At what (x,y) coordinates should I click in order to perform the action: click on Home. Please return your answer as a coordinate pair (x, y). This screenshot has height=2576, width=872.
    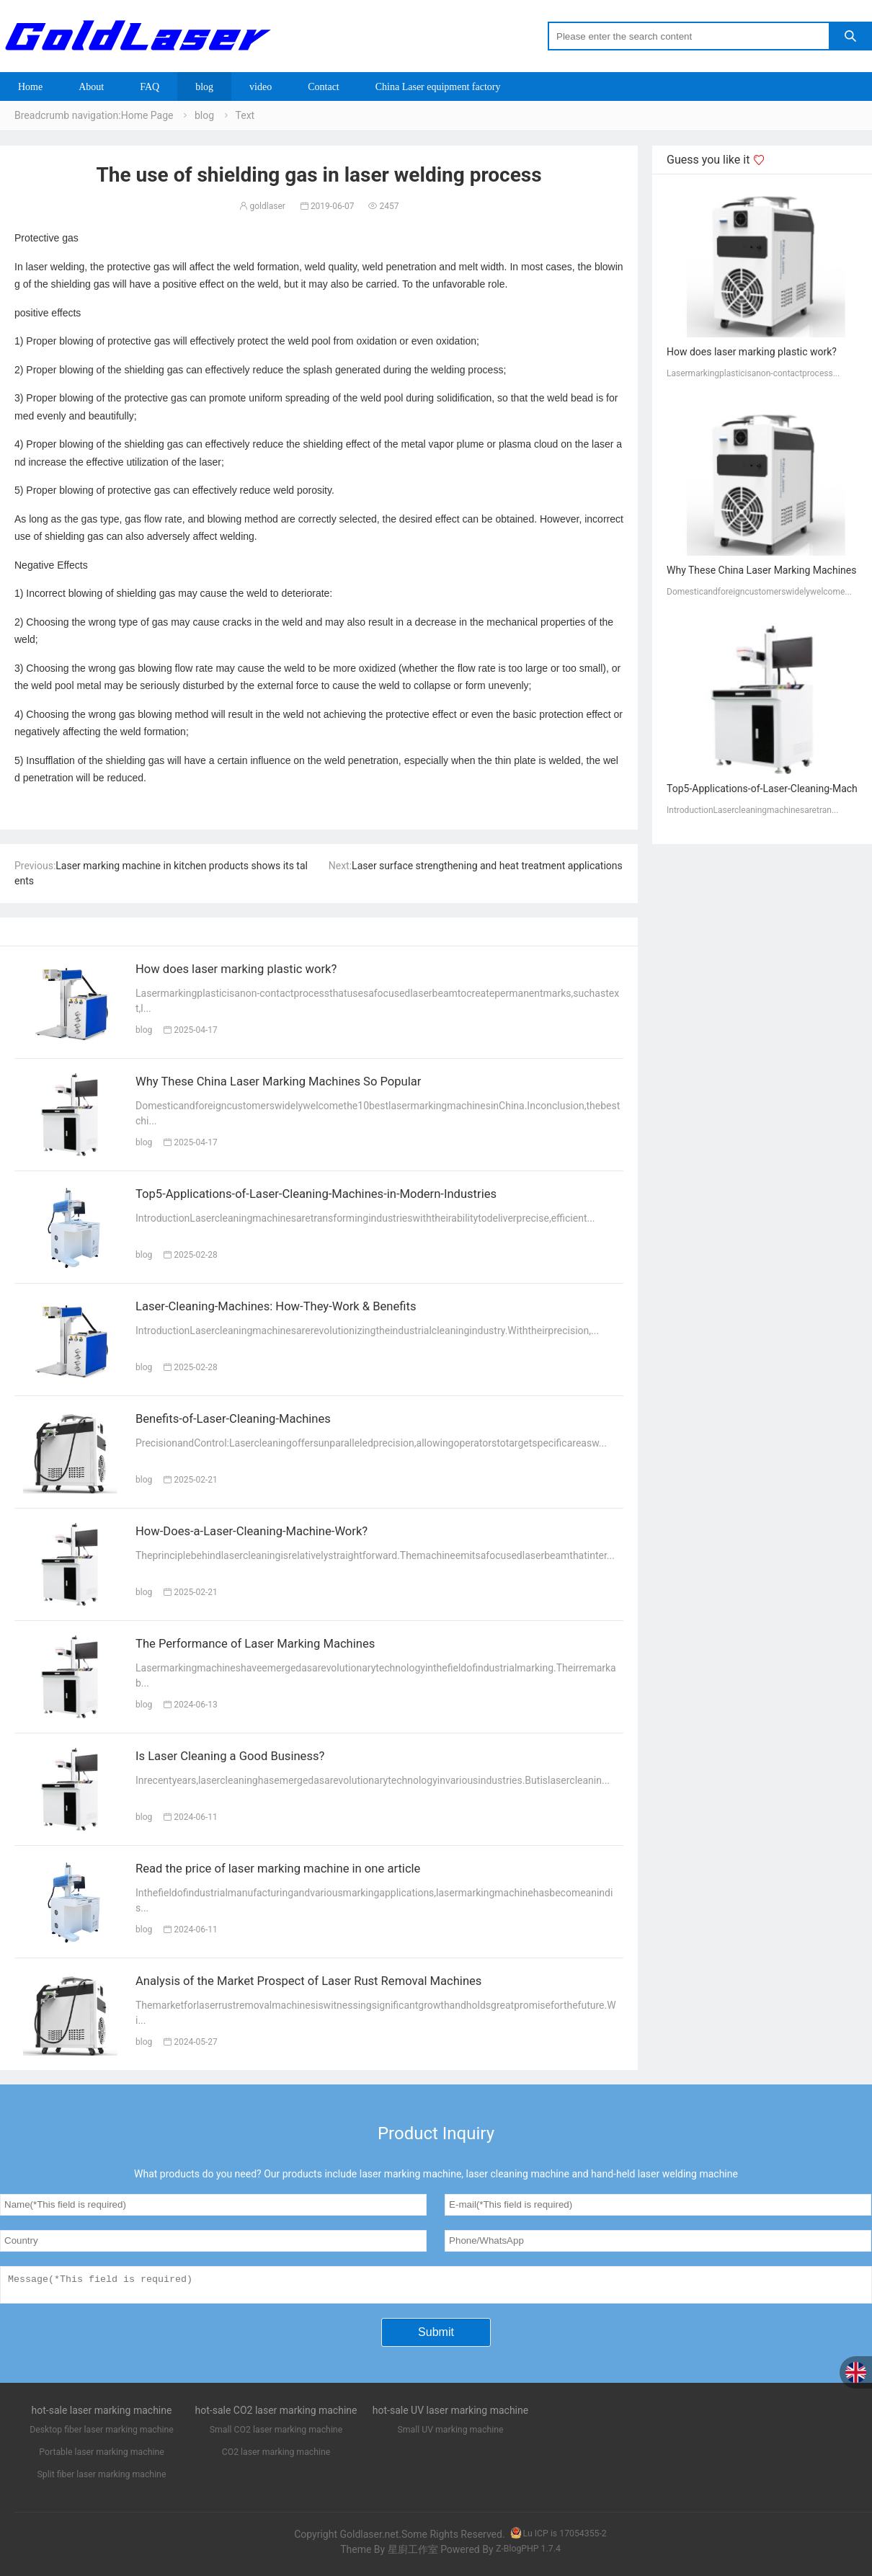
    Looking at the image, I should click on (30, 86).